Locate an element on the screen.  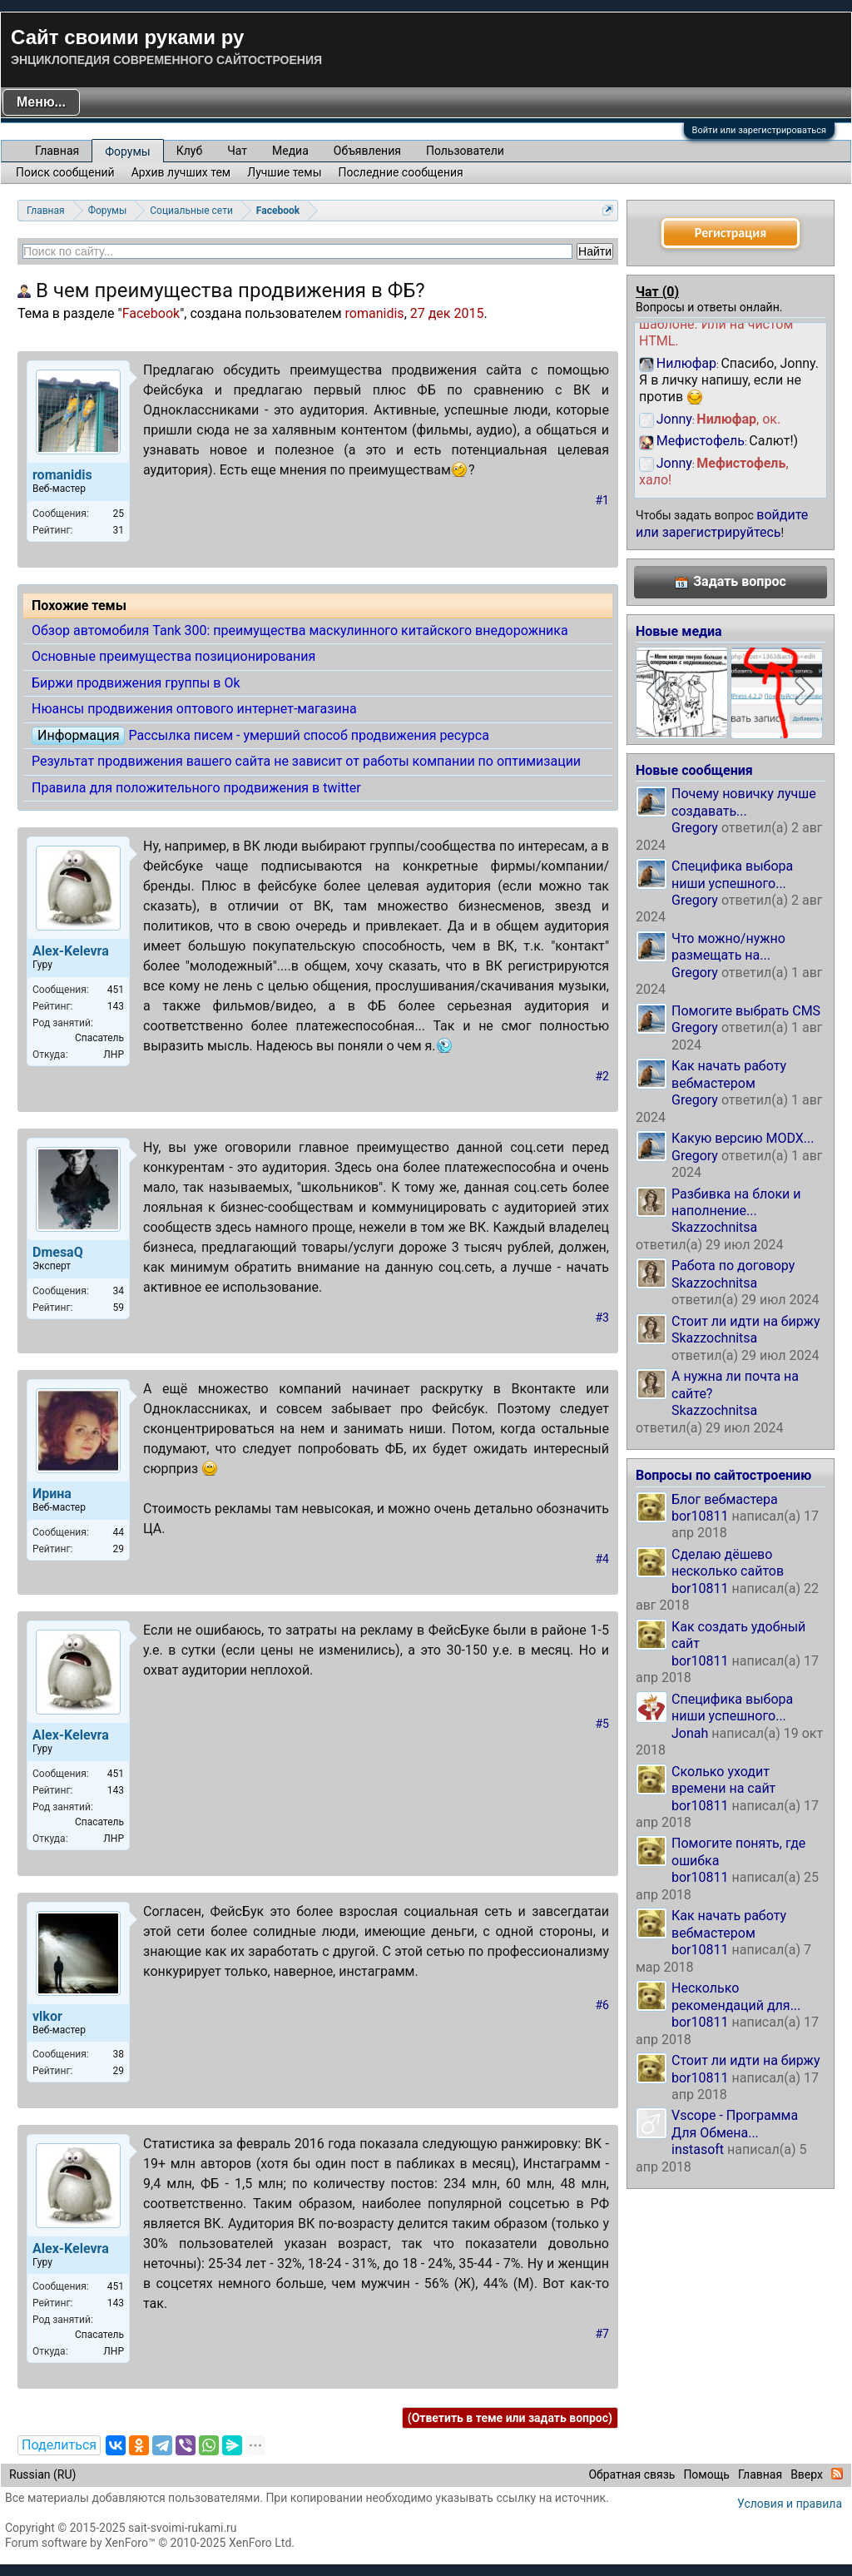
Обратная связь is located at coordinates (631, 2474).